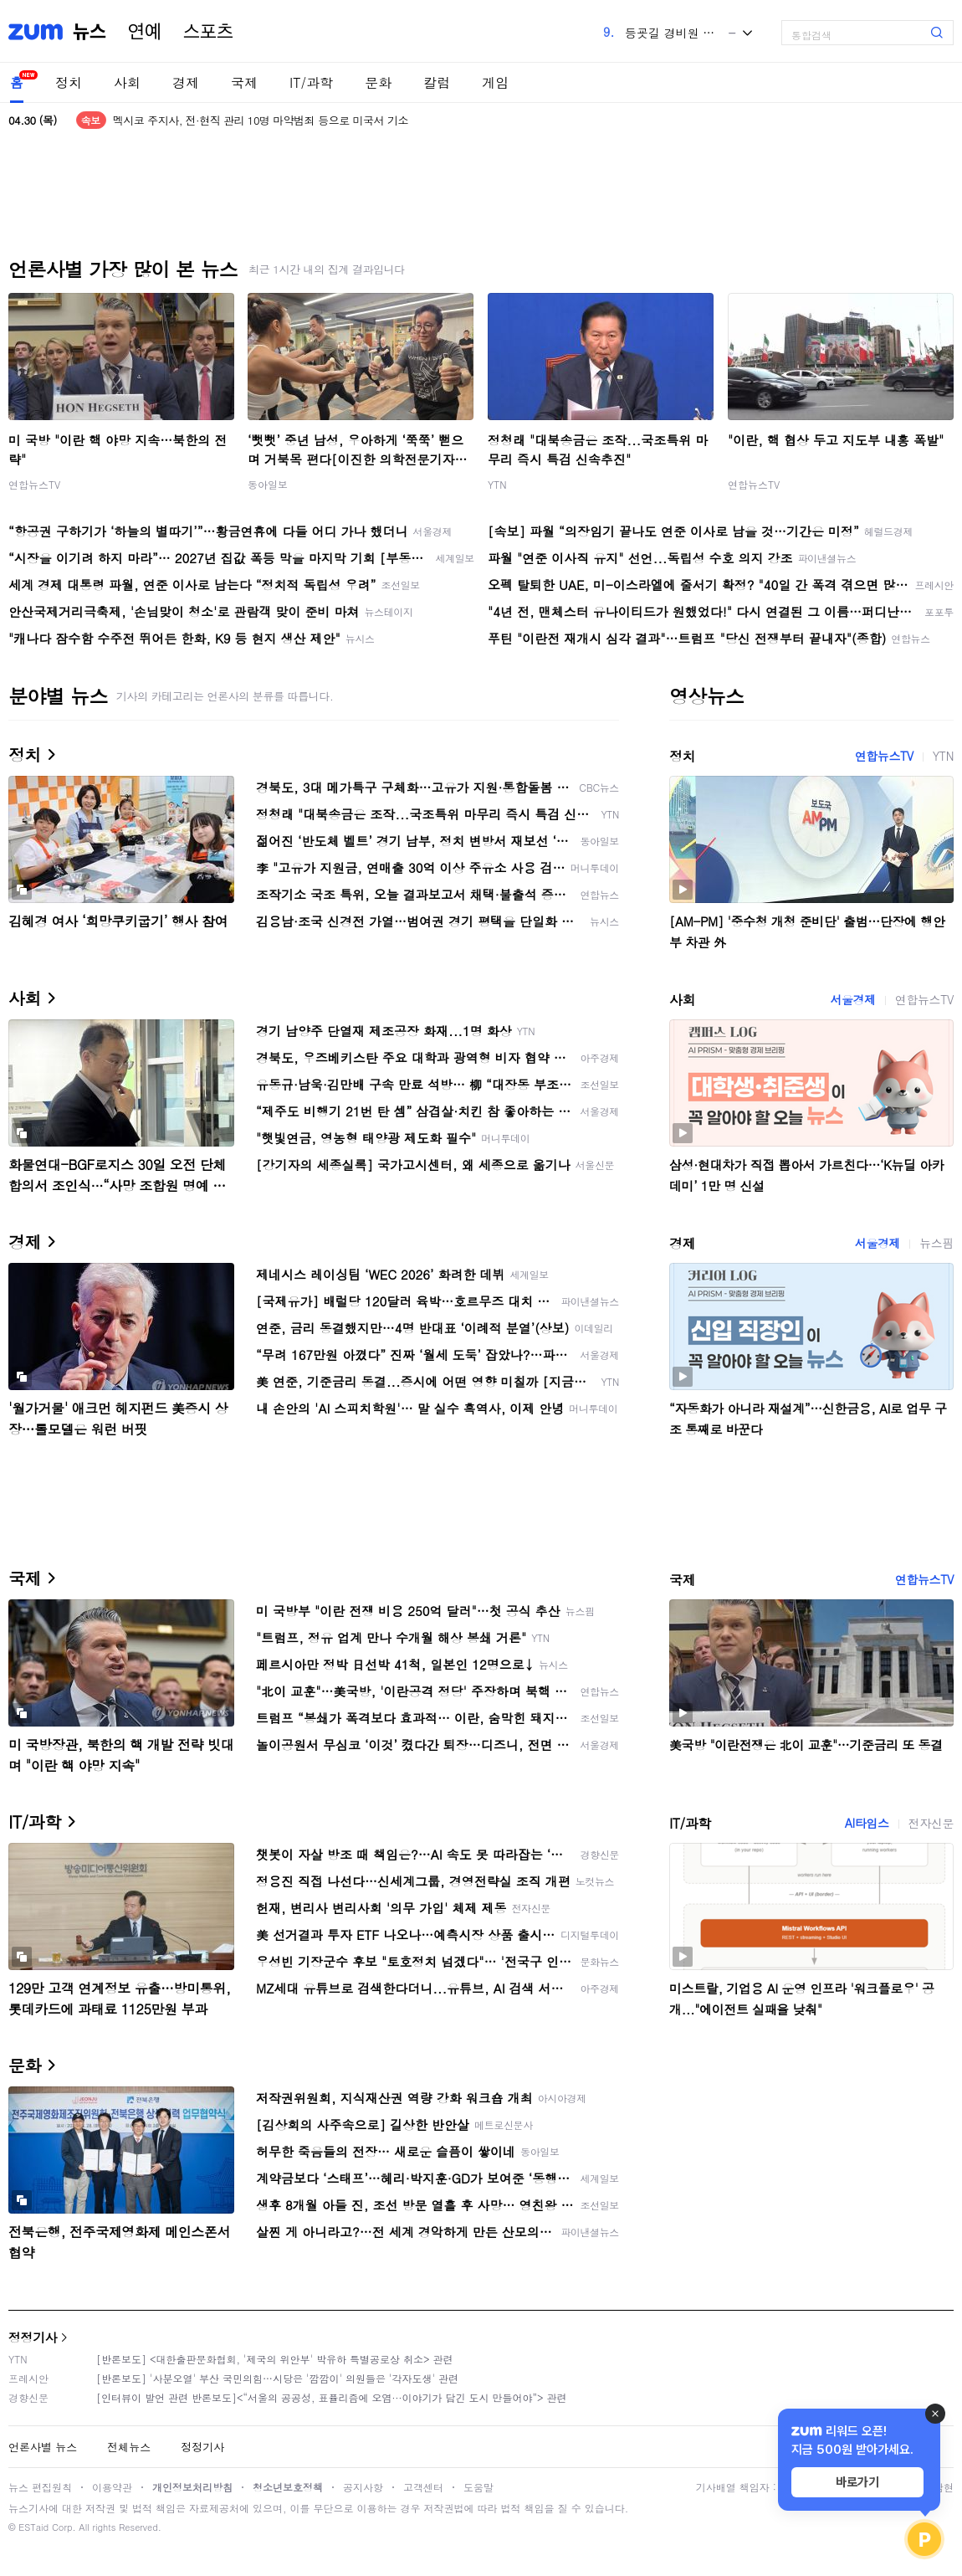 The image size is (962, 2576). I want to click on [반론보도] '사분오열' 부산 국민의힘…시당은 '깜깜이' 의원들은 '각자도생' 관련, so click(277, 2378).